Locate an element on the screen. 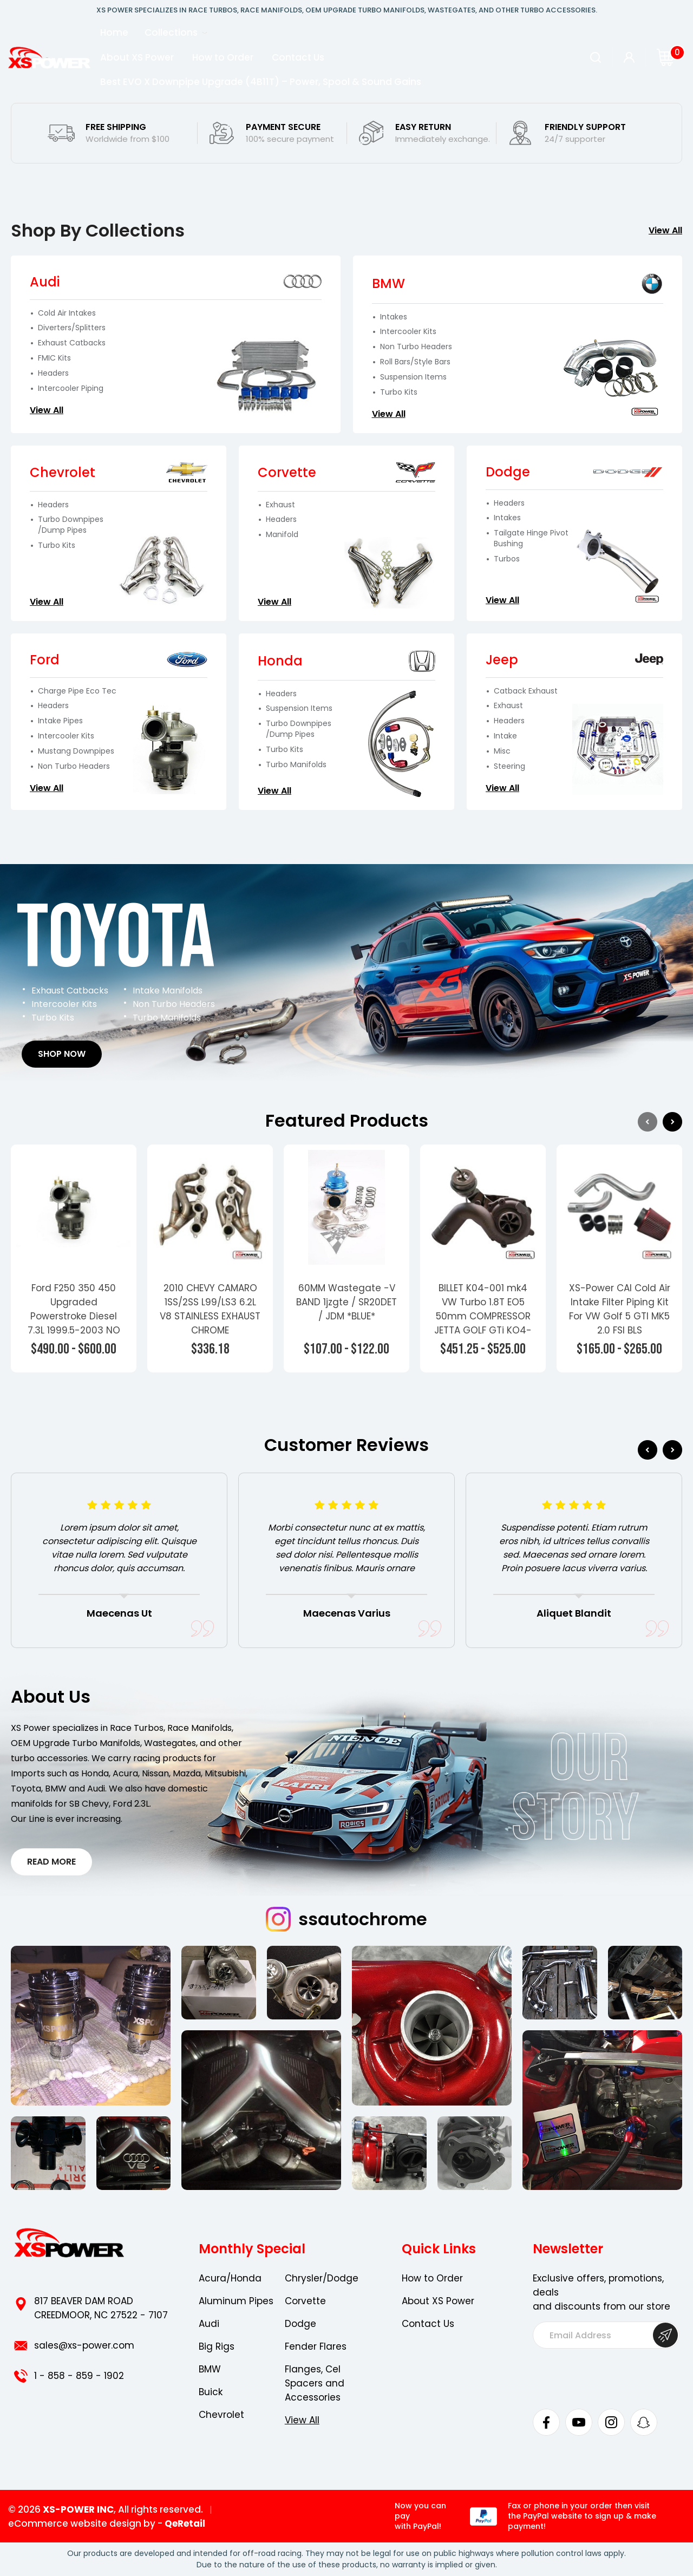 The height and width of the screenshot is (2576, 693). Big Rigs is located at coordinates (216, 2346).